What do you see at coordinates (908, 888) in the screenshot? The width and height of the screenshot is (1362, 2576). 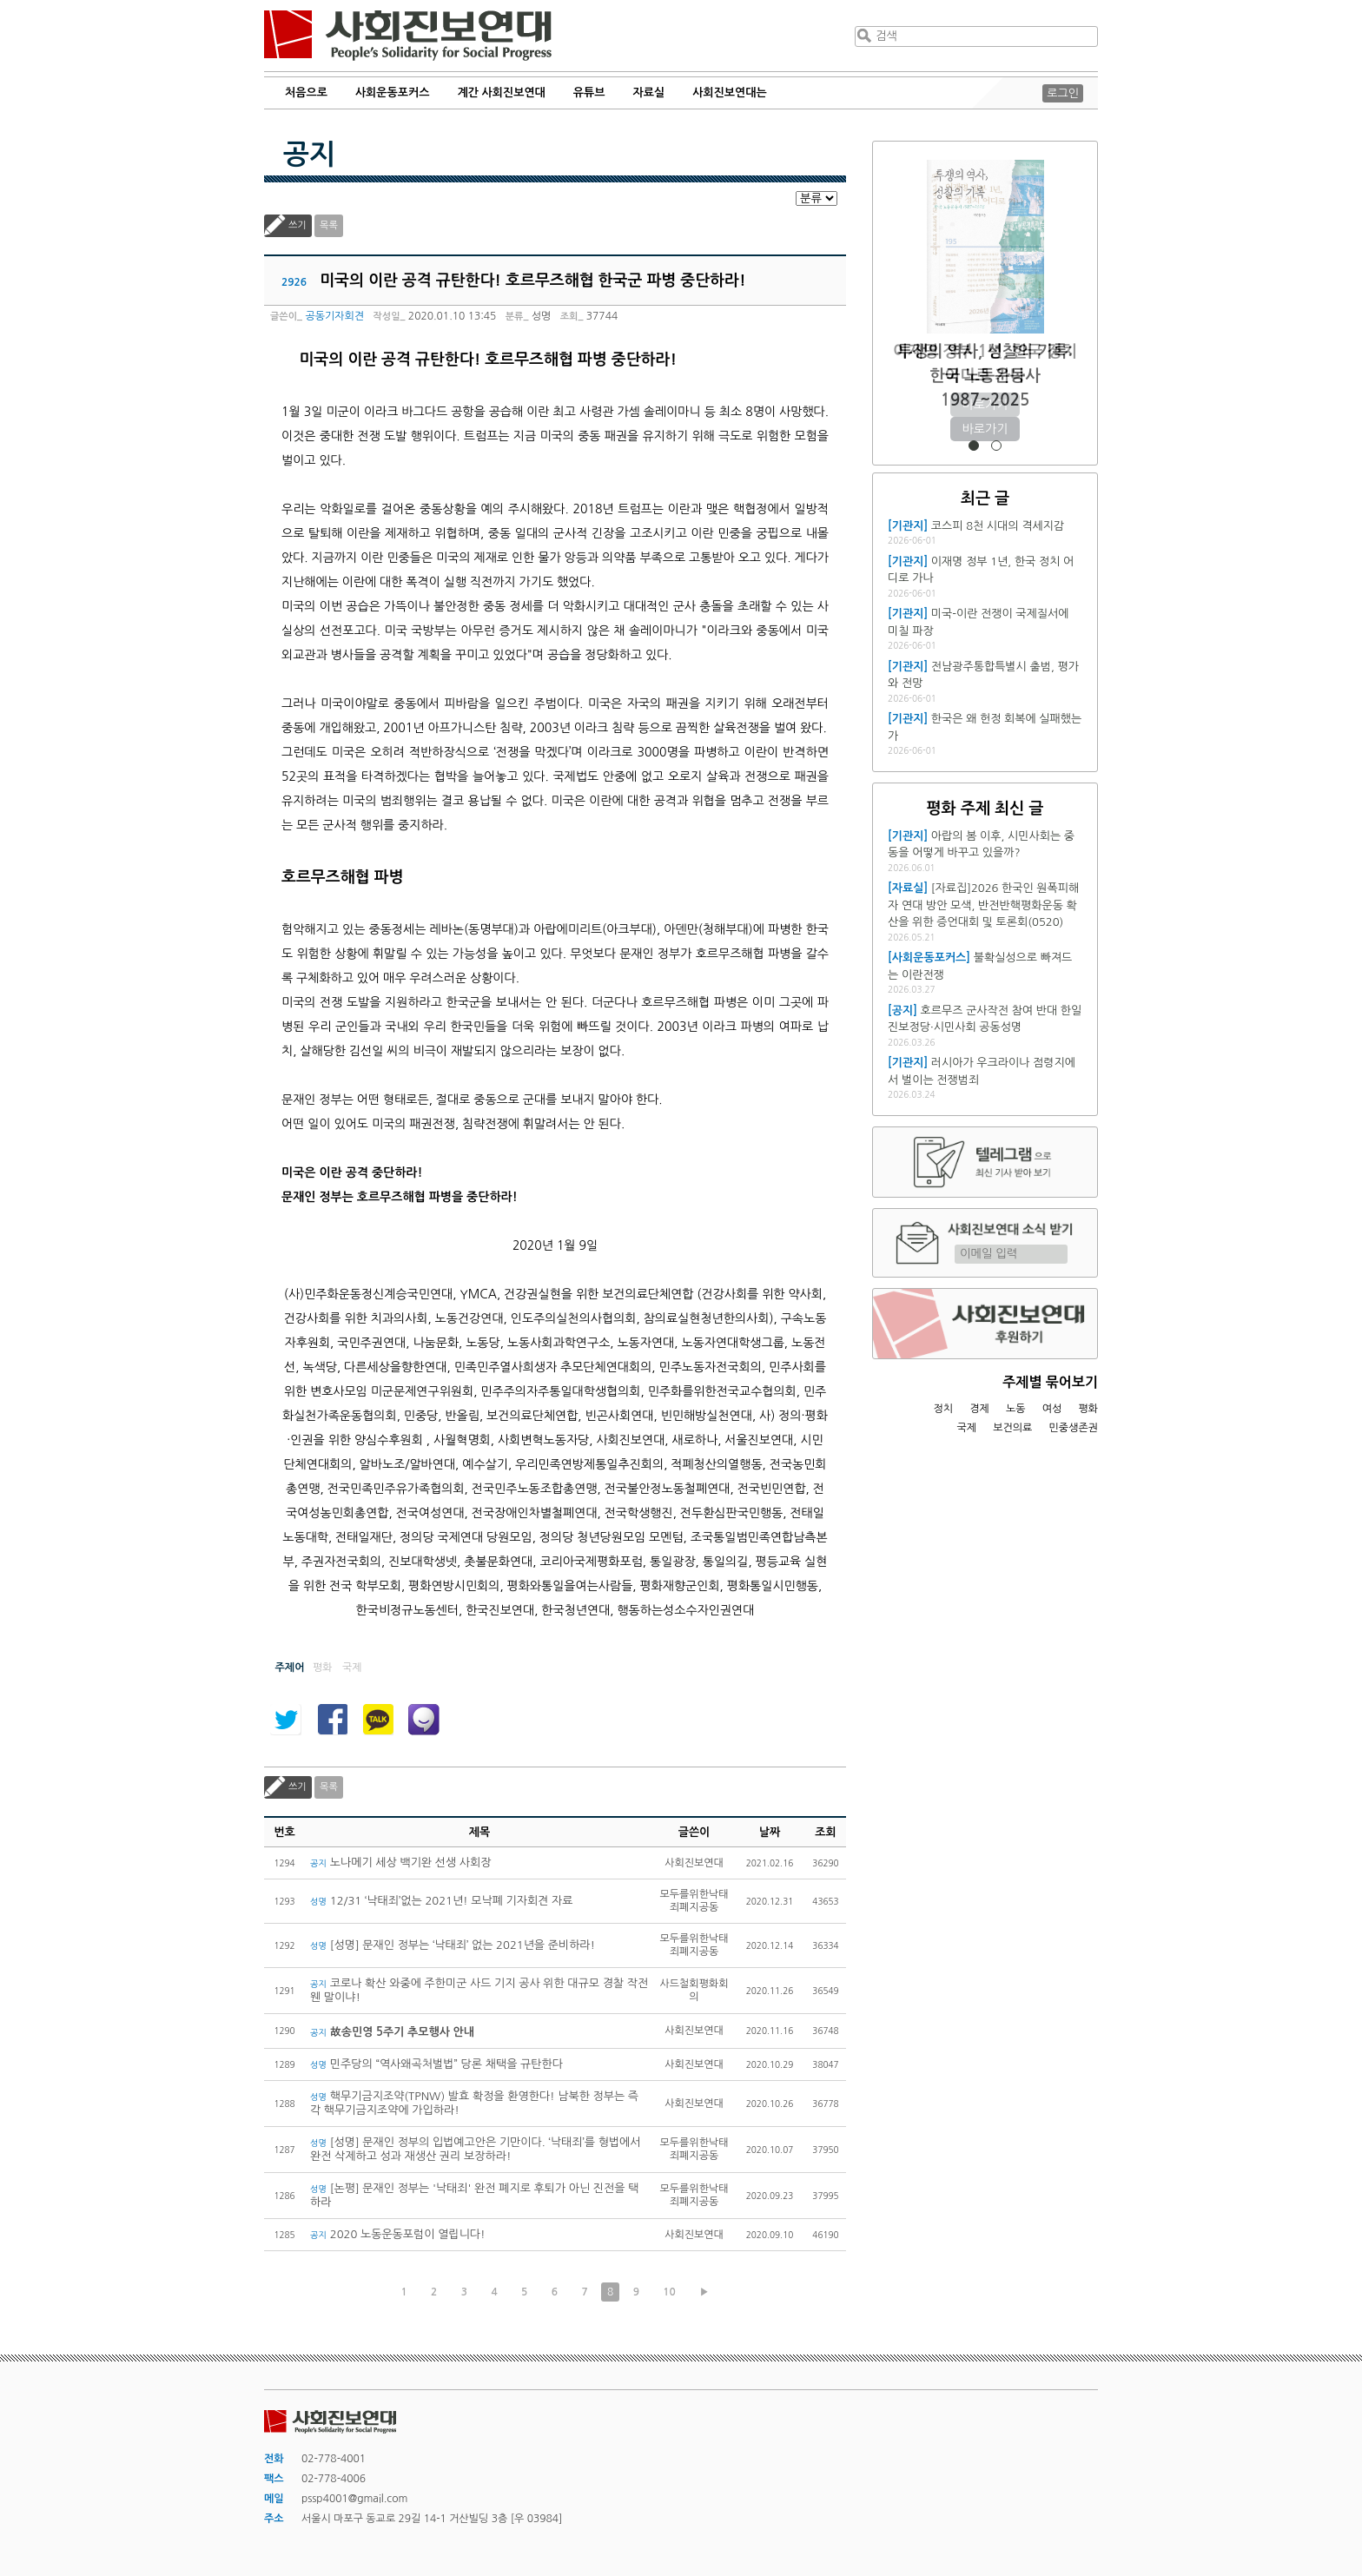 I see `[자료실]` at bounding box center [908, 888].